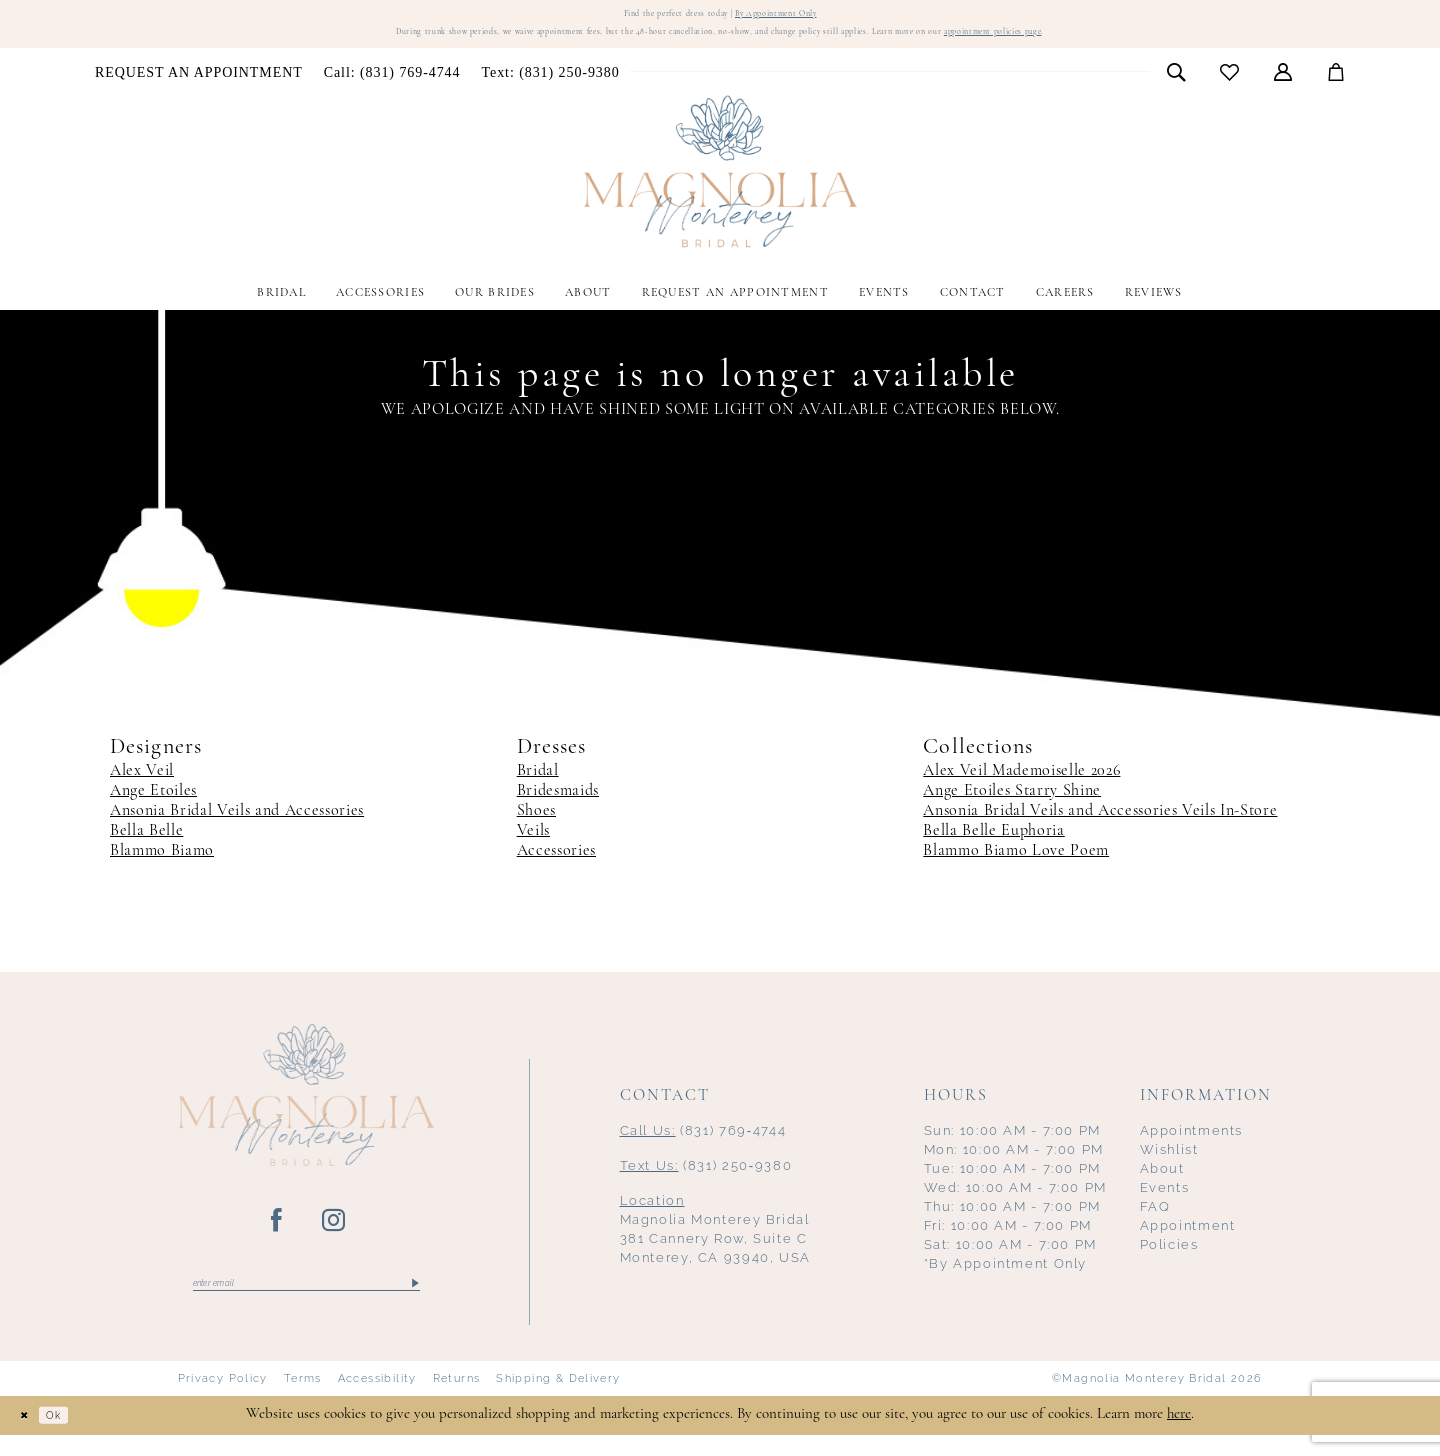  I want to click on Privacy Policy, so click(223, 1400).